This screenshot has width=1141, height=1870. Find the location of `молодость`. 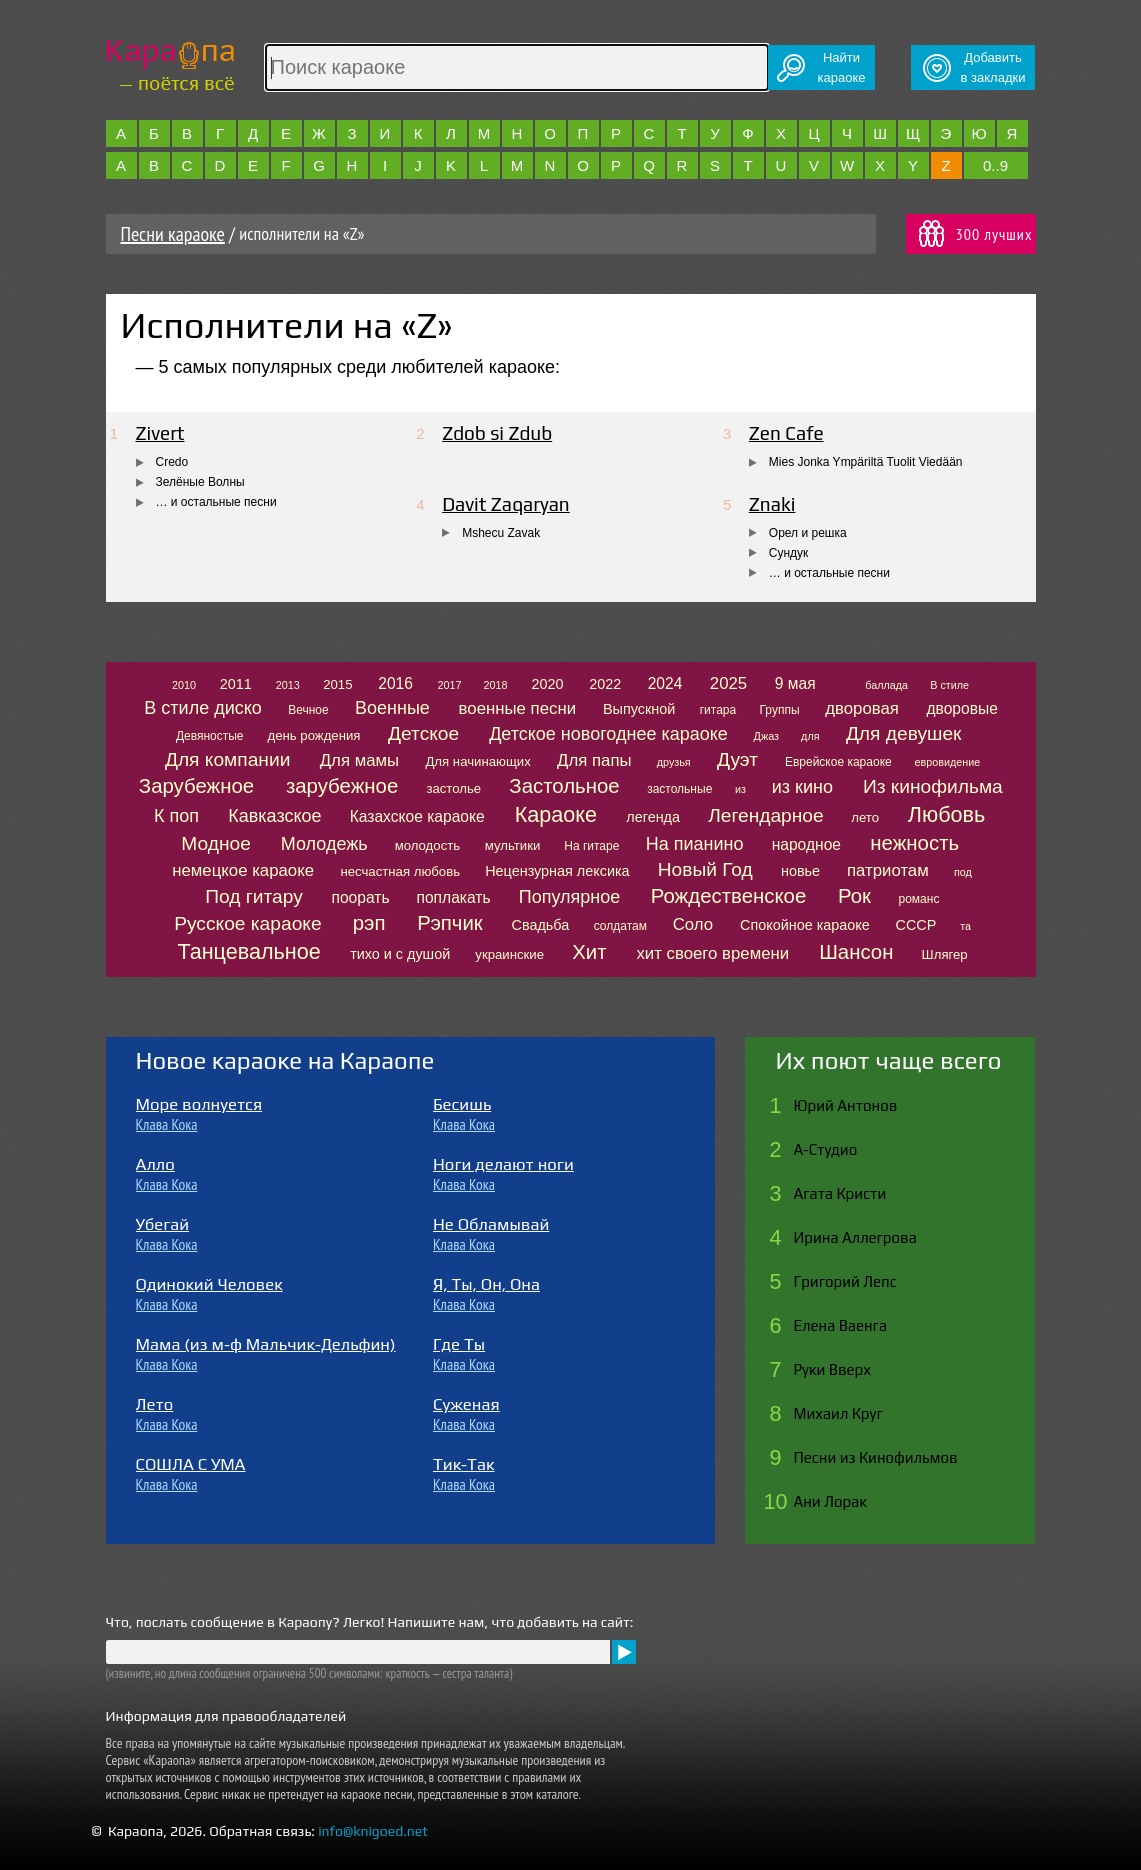

молодость is located at coordinates (428, 845).